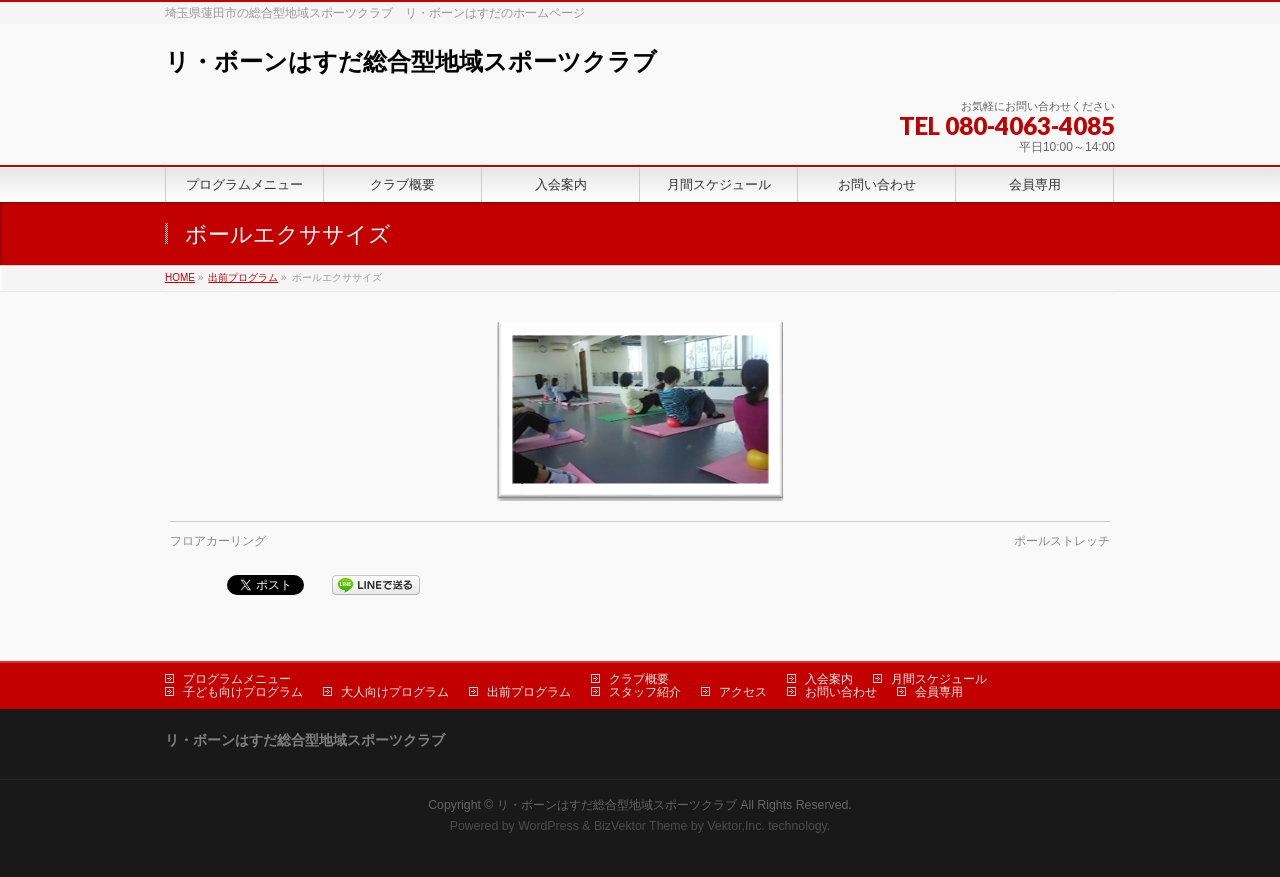 Image resolution: width=1280 pixels, height=877 pixels. What do you see at coordinates (395, 692) in the screenshot?
I see `大人向けプログラム` at bounding box center [395, 692].